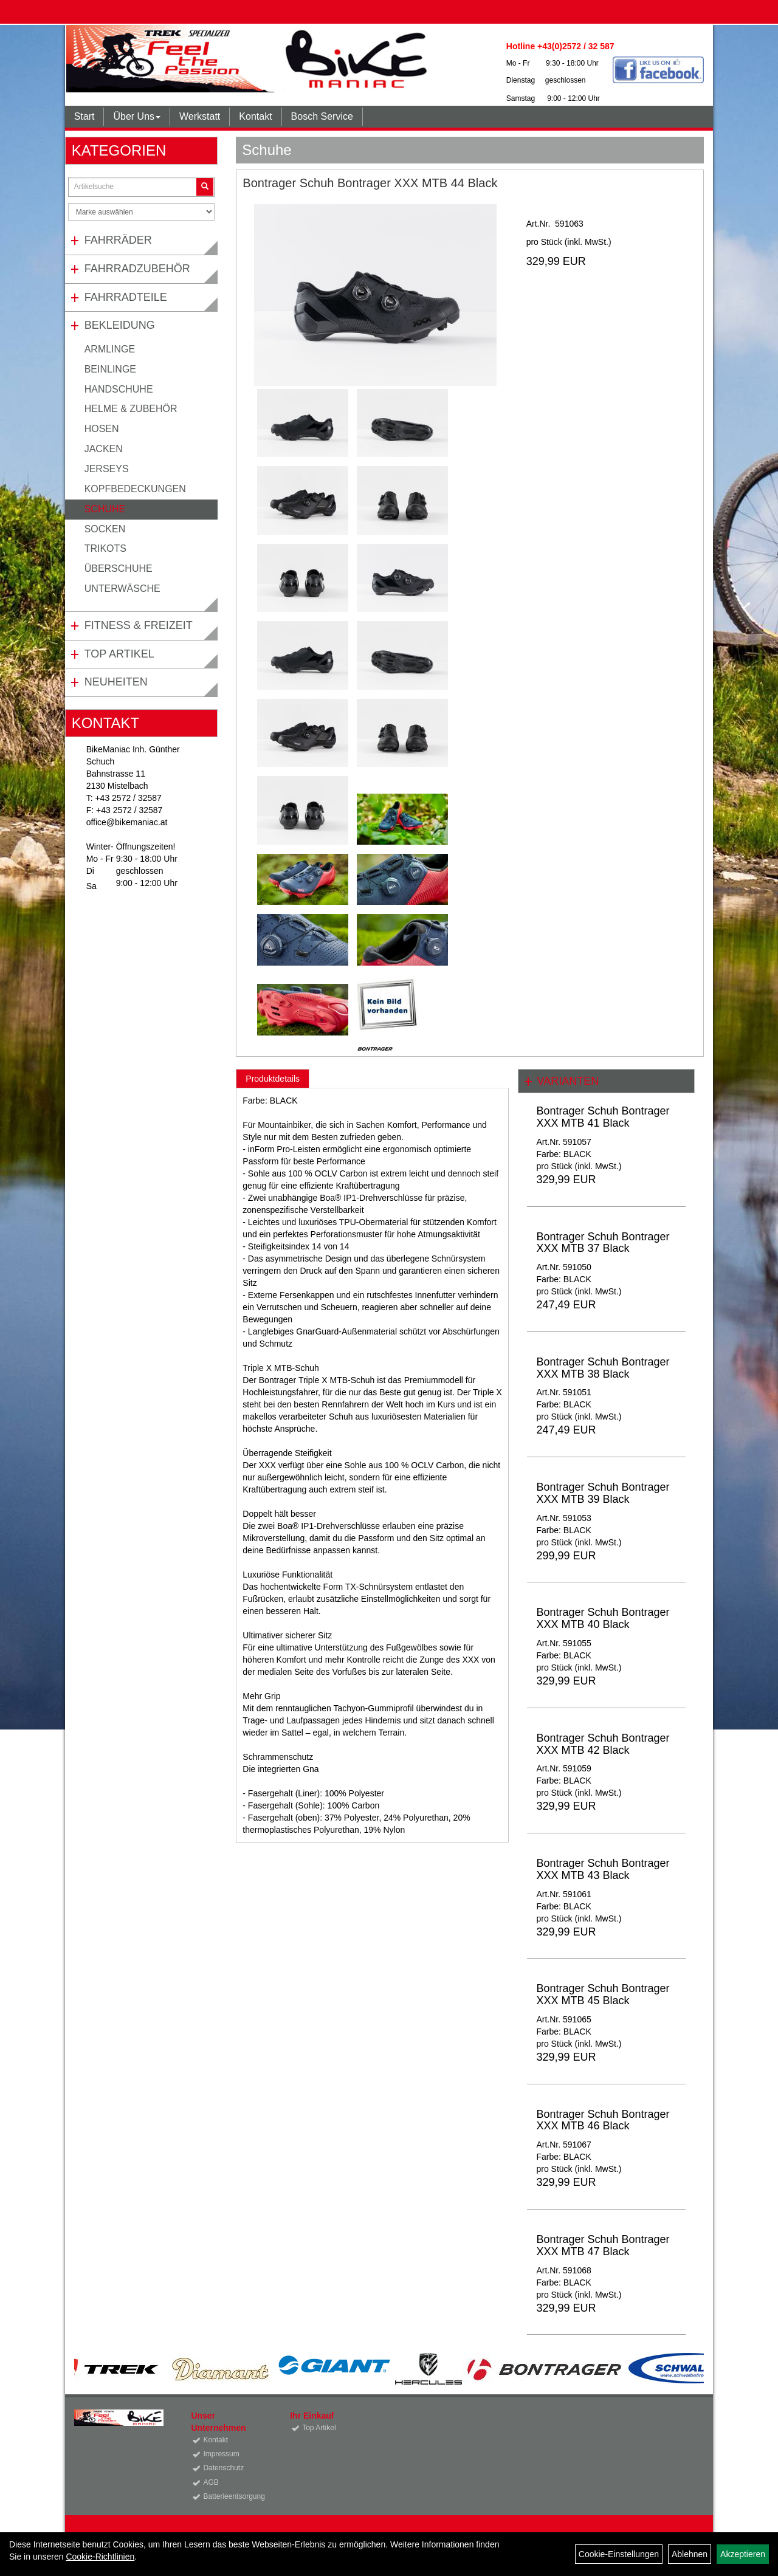 This screenshot has width=778, height=2576. I want to click on Kontakt, so click(255, 116).